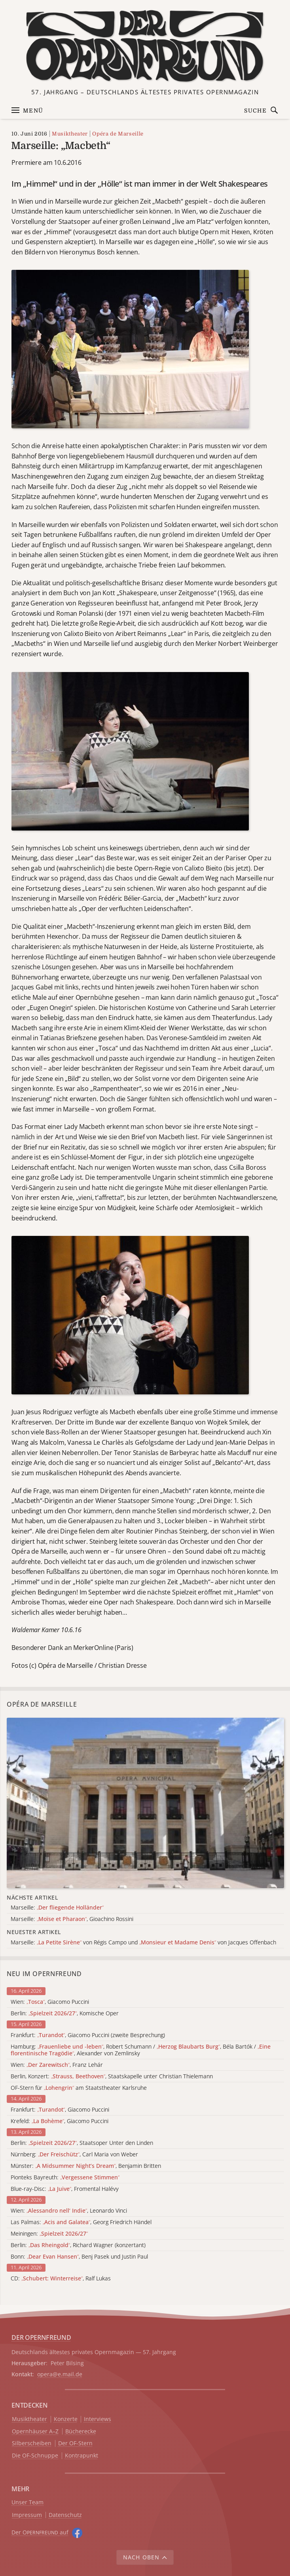  Describe the element at coordinates (61, 2278) in the screenshot. I see `CD: , Ralf Lukas` at that location.